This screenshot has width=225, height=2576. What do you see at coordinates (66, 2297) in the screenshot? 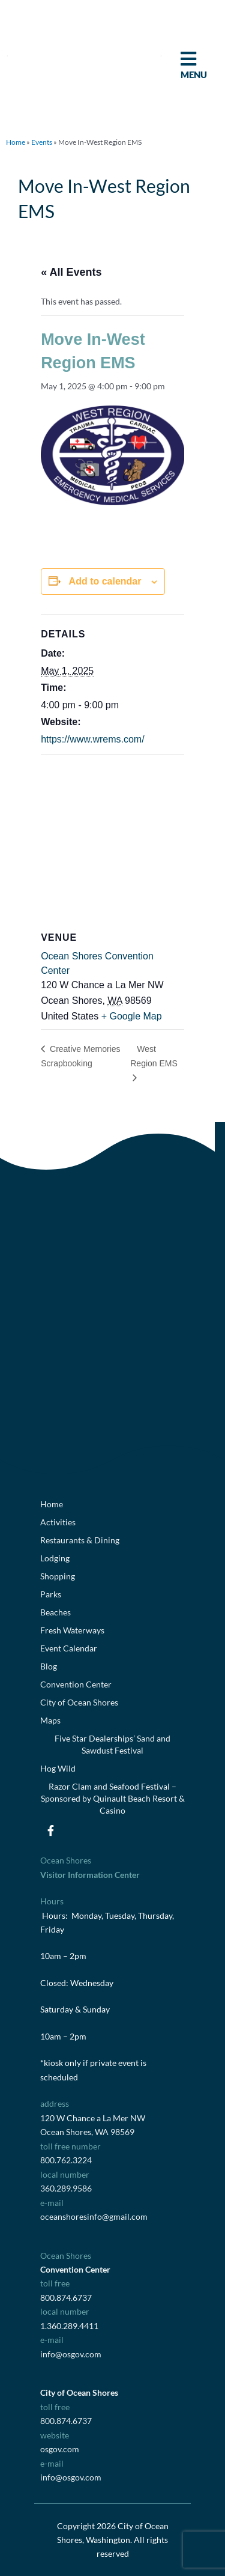
I see `800.874.6737` at bounding box center [66, 2297].